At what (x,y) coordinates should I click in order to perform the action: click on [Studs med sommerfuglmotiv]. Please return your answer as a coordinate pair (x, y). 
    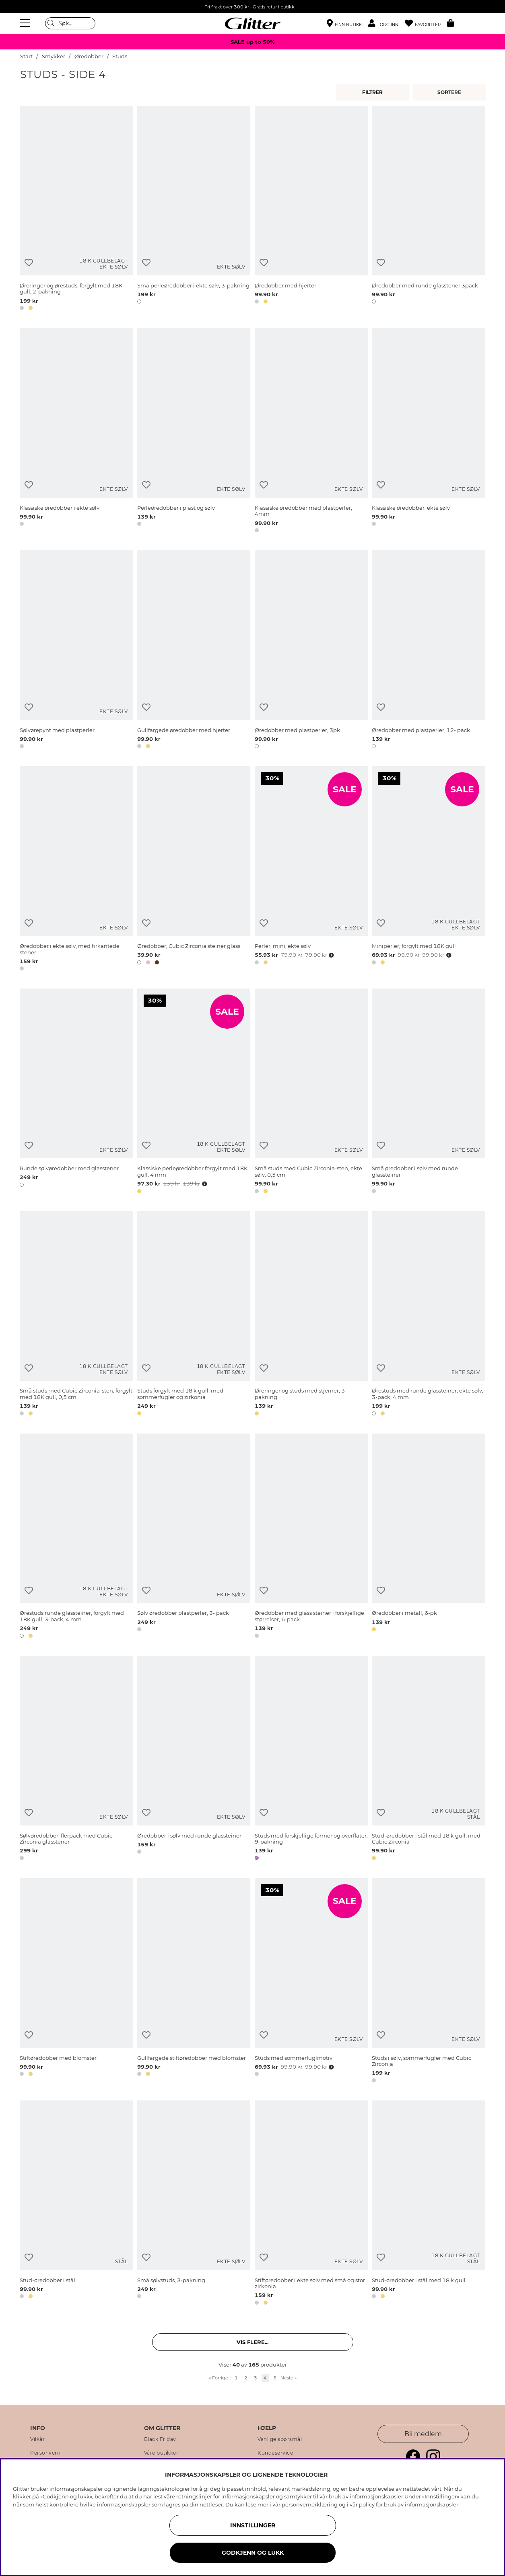
    Looking at the image, I should click on (311, 1982).